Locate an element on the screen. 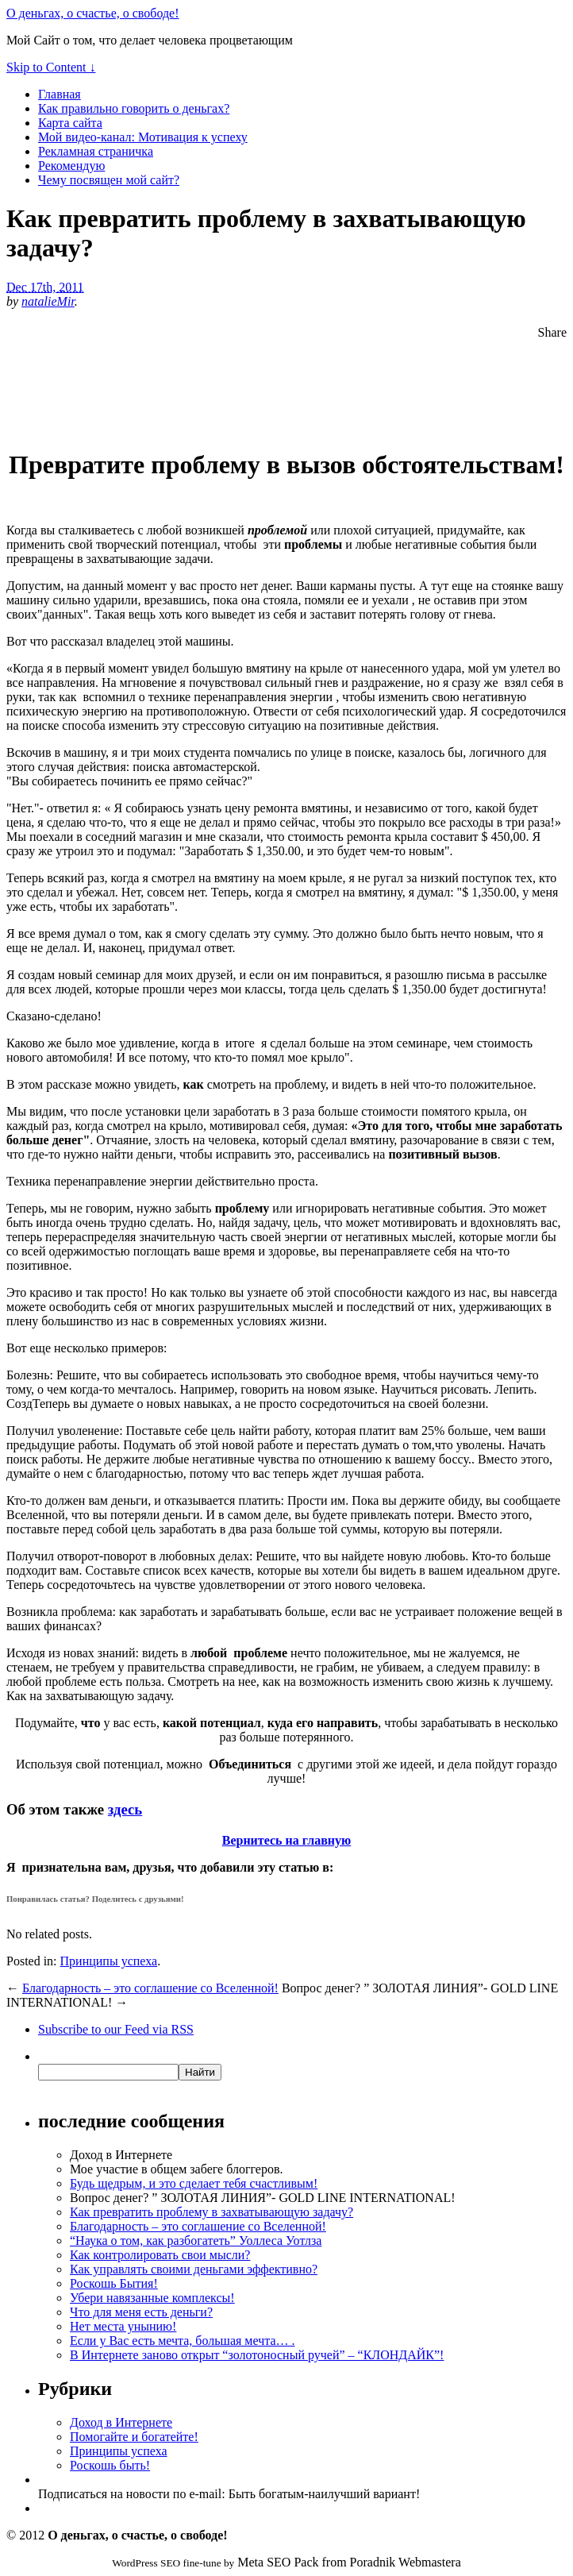 The image size is (573, 2576). Нет места унынию! is located at coordinates (123, 2326).